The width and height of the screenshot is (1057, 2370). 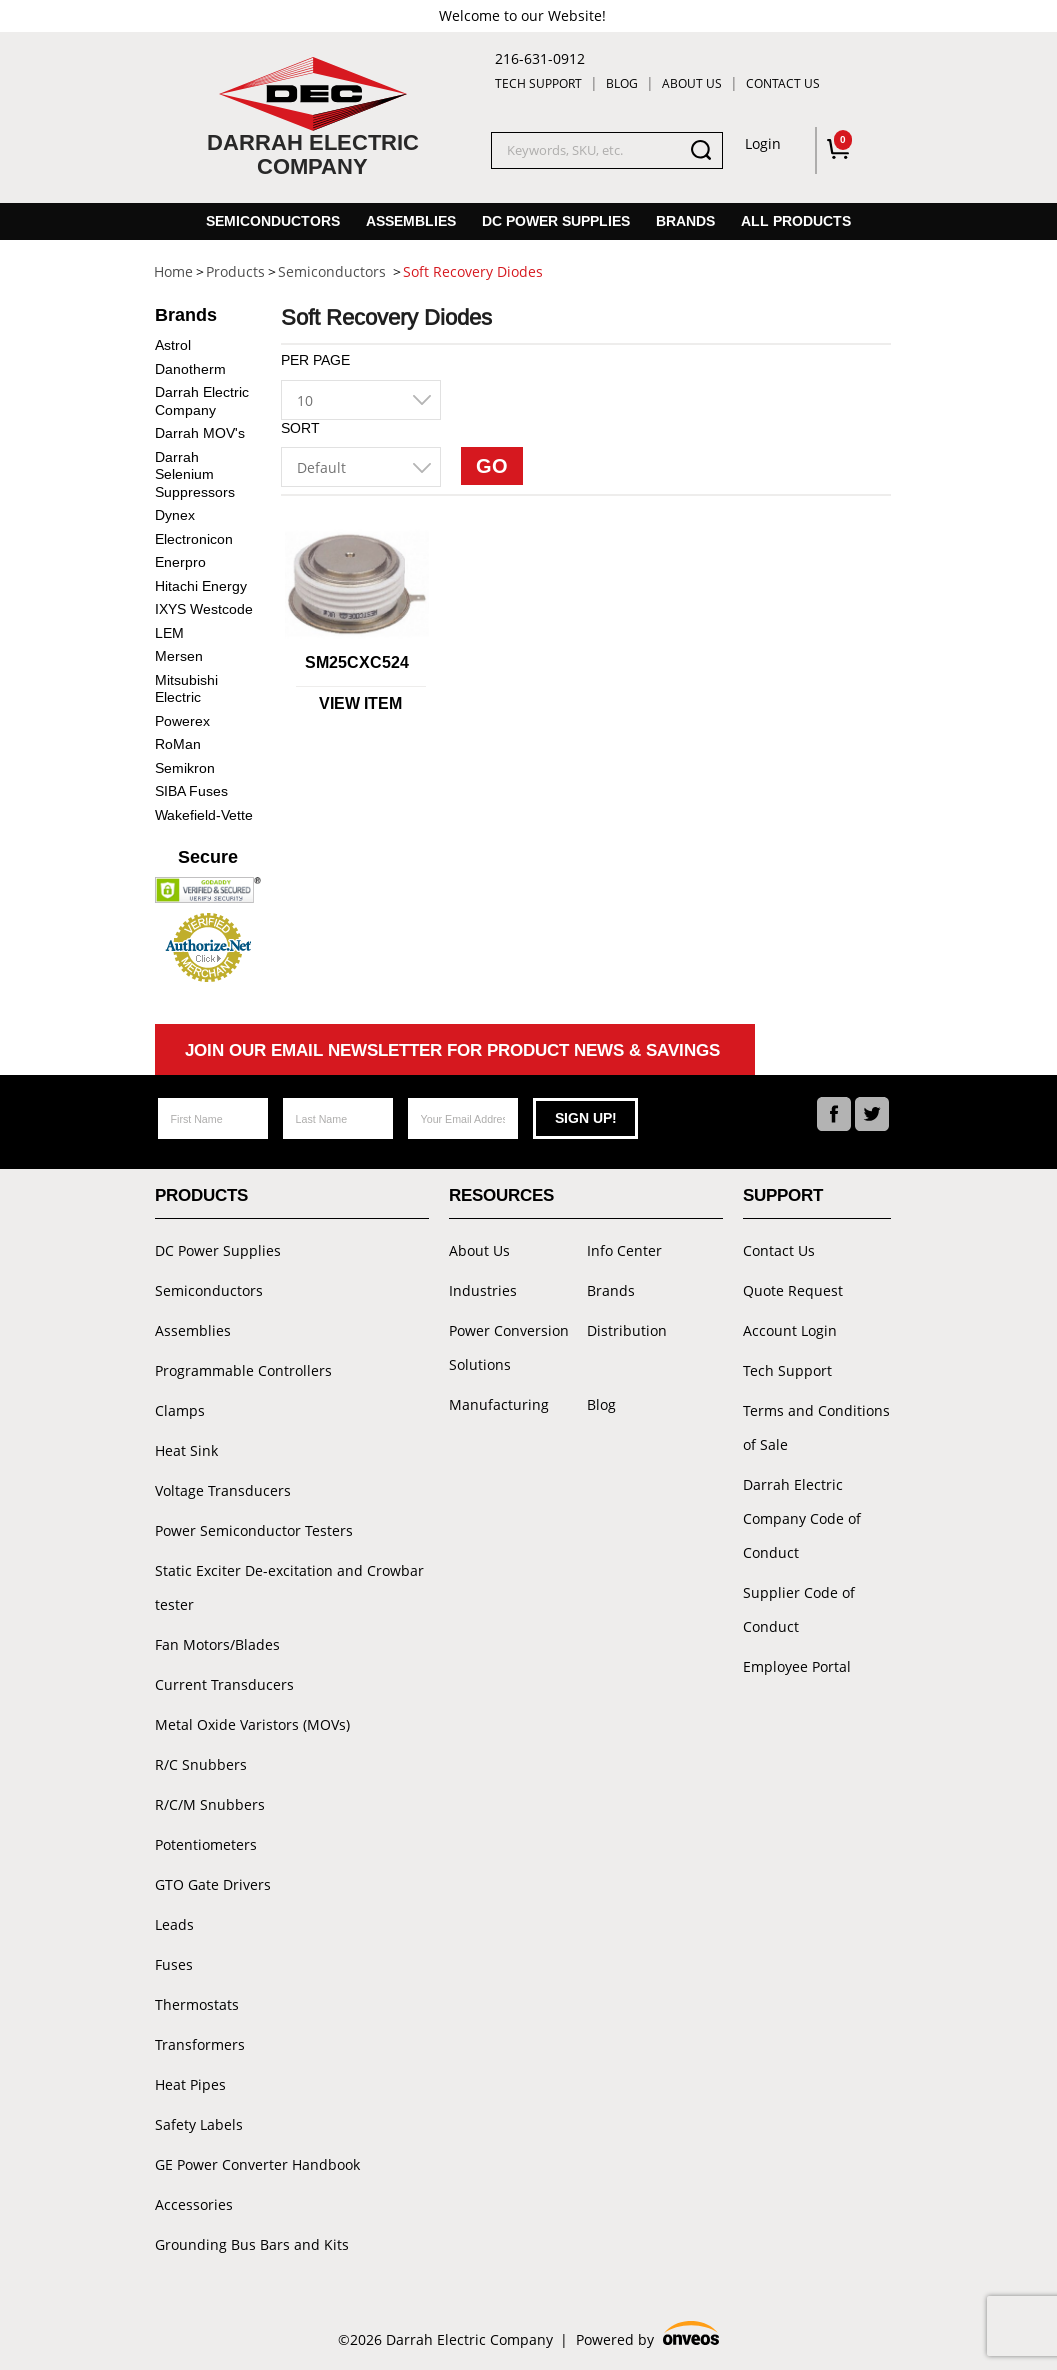 I want to click on Safety Labels, so click(x=199, y=2124).